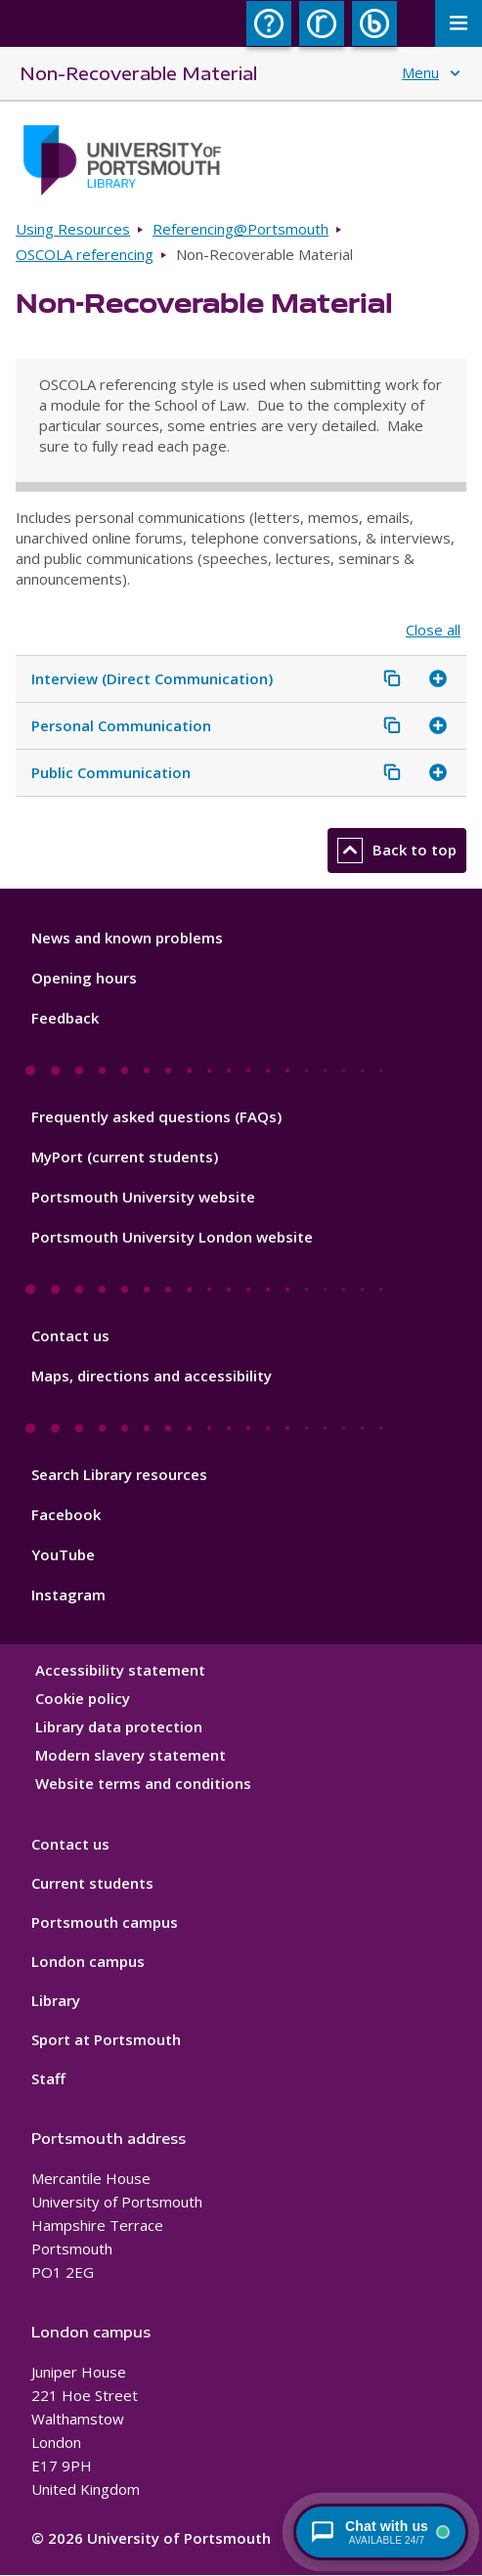  I want to click on Portsmouth University website, so click(143, 1196).